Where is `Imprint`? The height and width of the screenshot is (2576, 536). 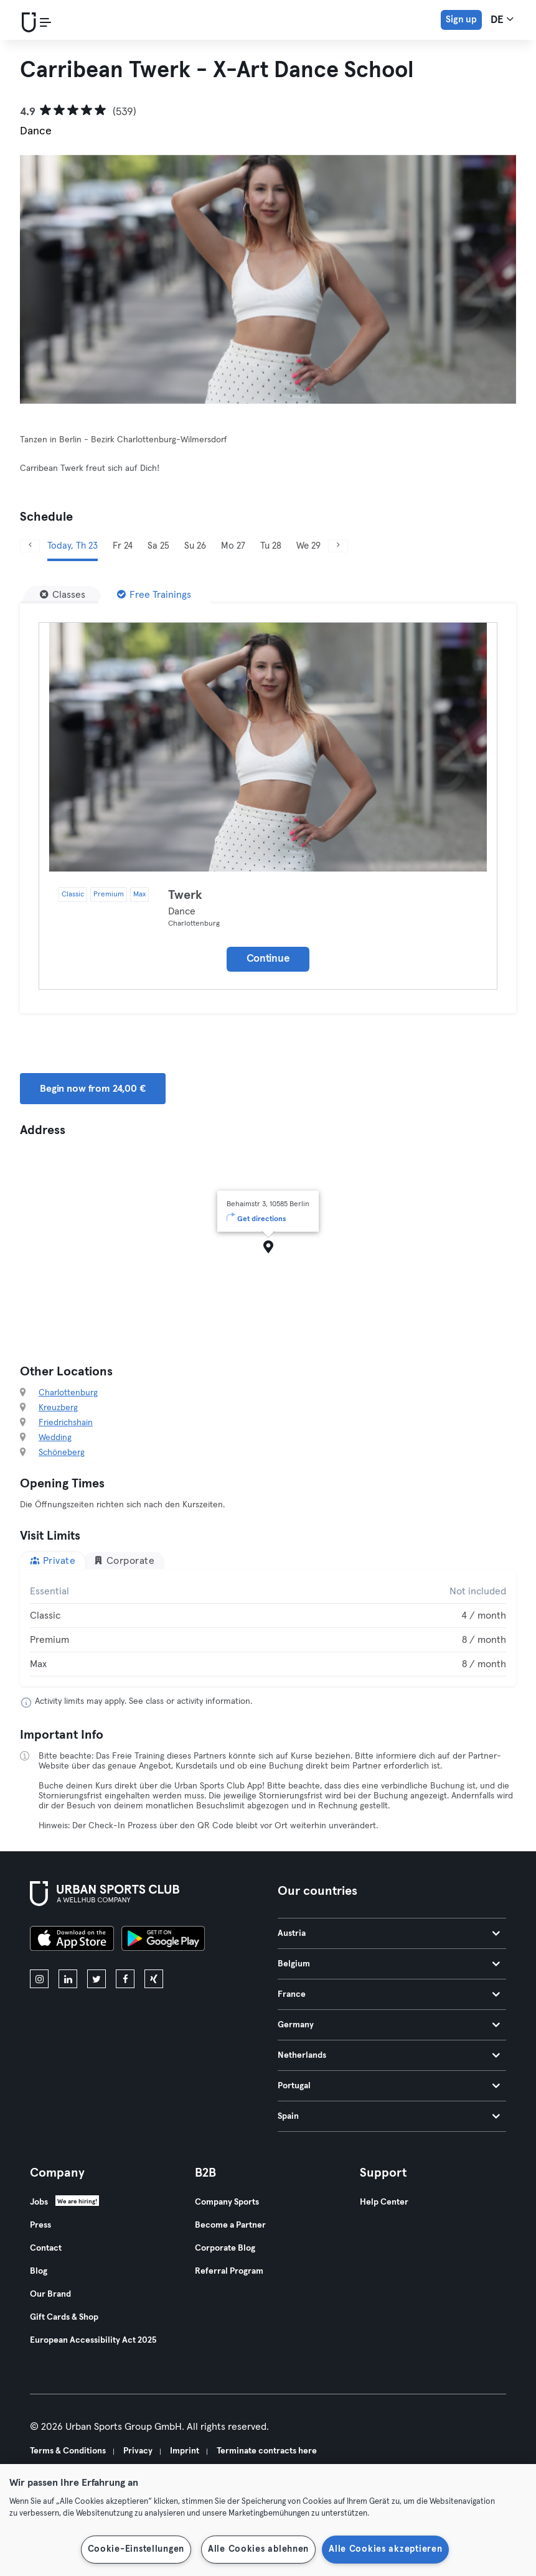 Imprint is located at coordinates (184, 2451).